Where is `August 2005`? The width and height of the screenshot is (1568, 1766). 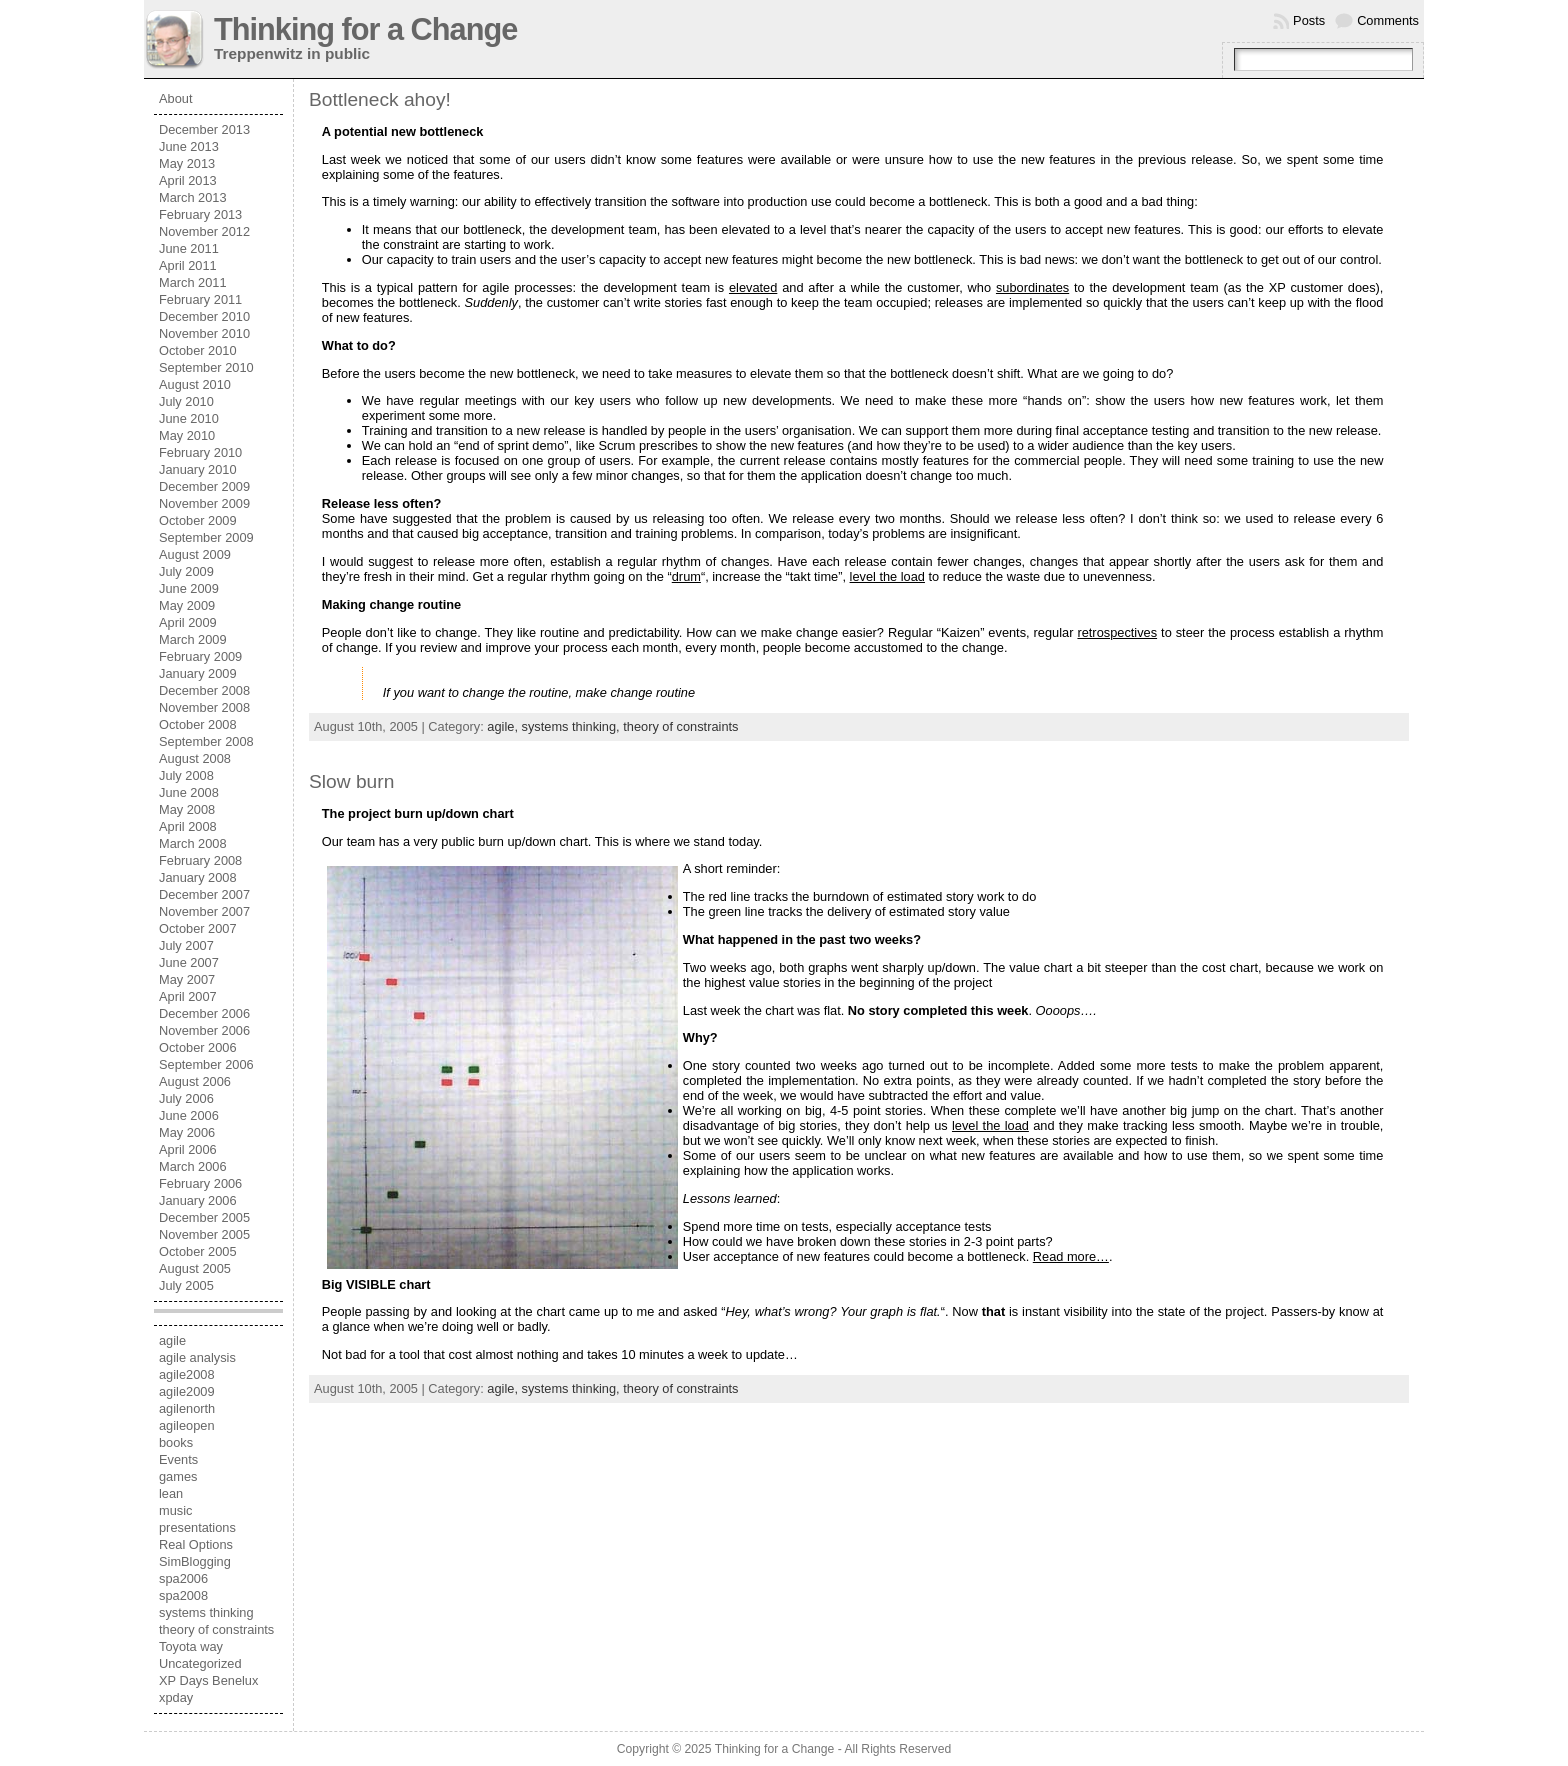
August 2005 is located at coordinates (195, 1268).